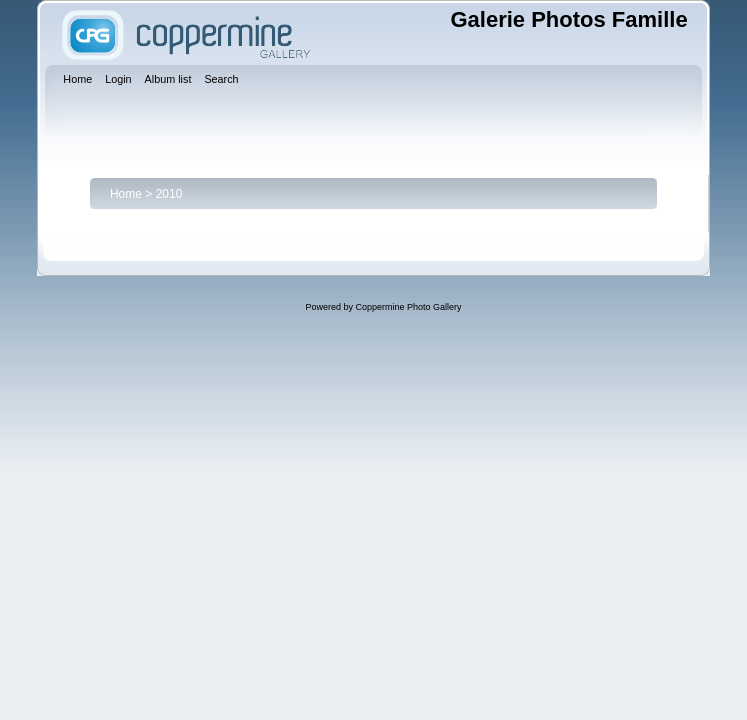 This screenshot has height=720, width=747. I want to click on Home, so click(126, 194).